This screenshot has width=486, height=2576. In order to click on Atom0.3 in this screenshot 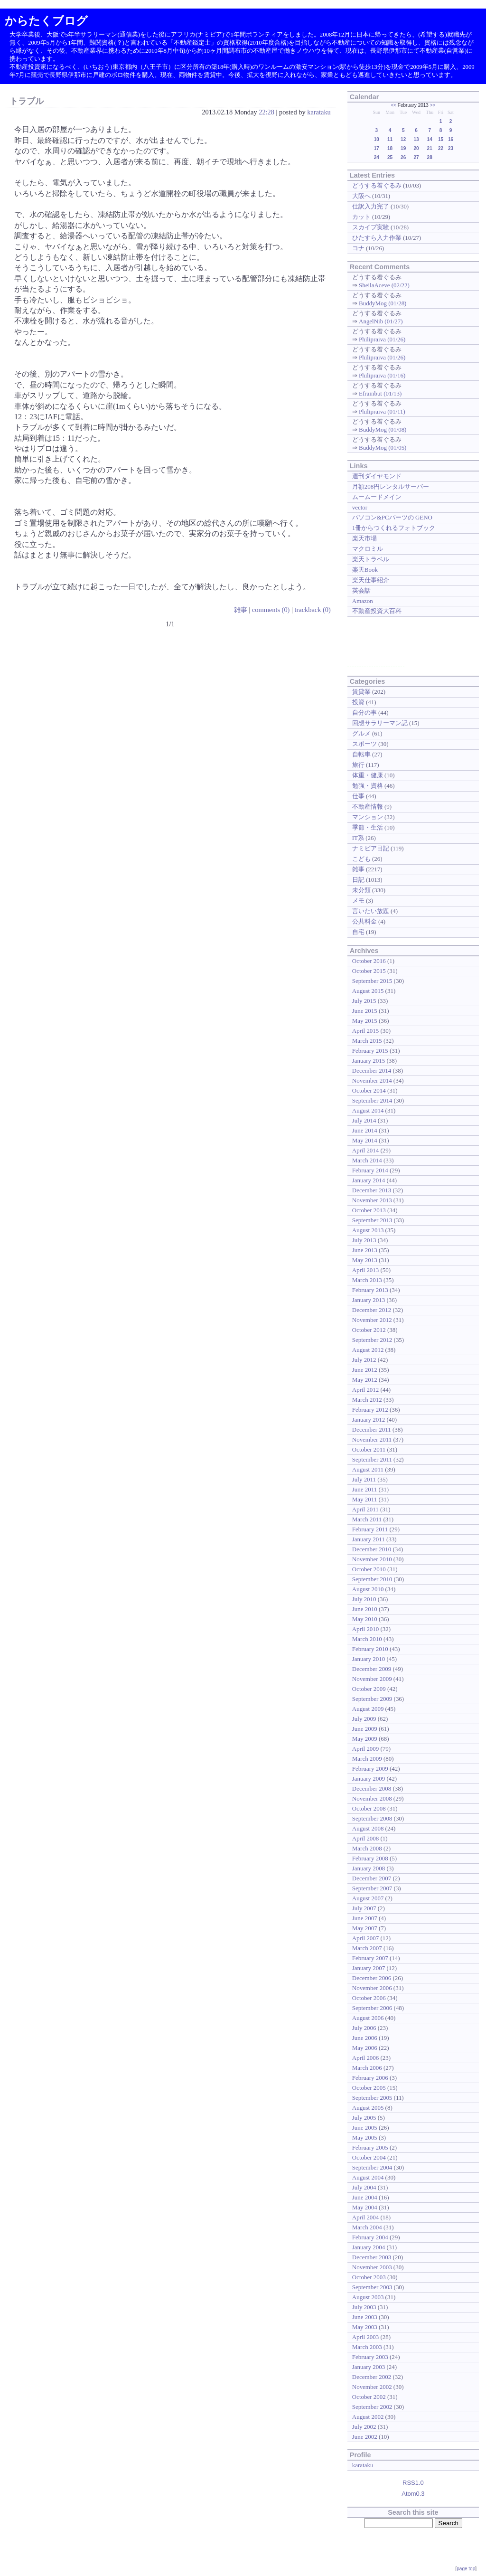, I will do `click(413, 2493)`.